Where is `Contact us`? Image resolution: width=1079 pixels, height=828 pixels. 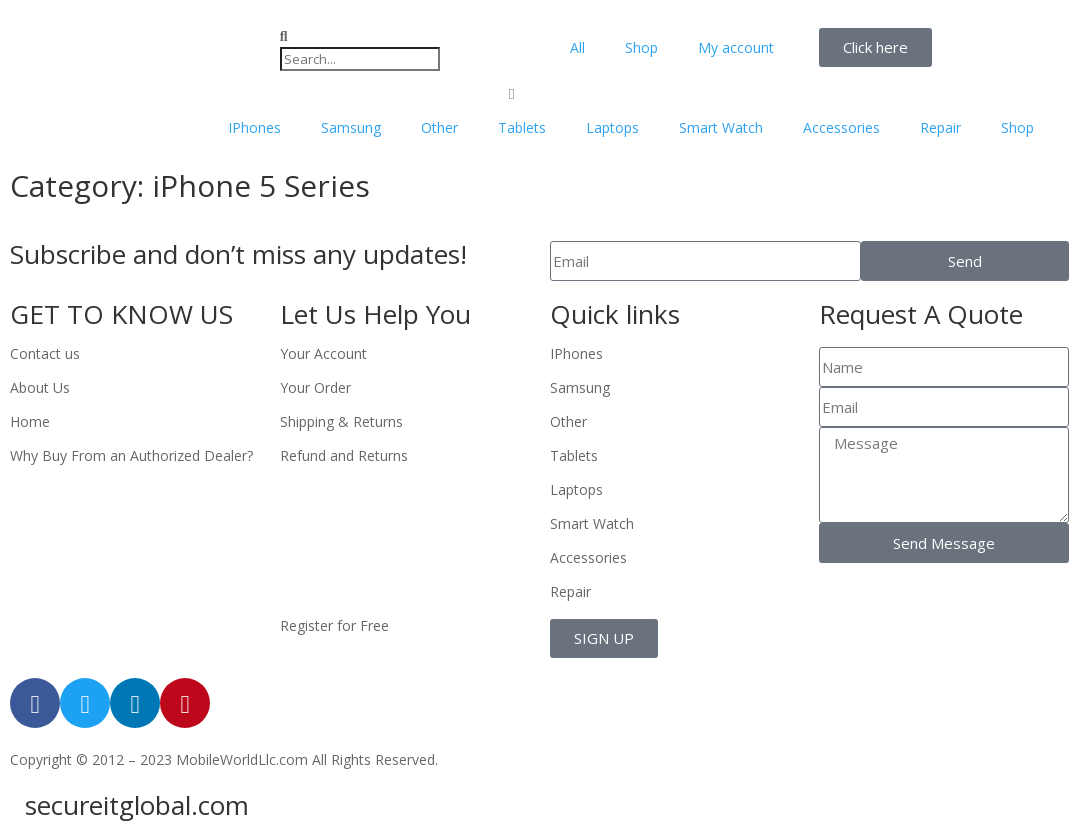
Contact us is located at coordinates (45, 353).